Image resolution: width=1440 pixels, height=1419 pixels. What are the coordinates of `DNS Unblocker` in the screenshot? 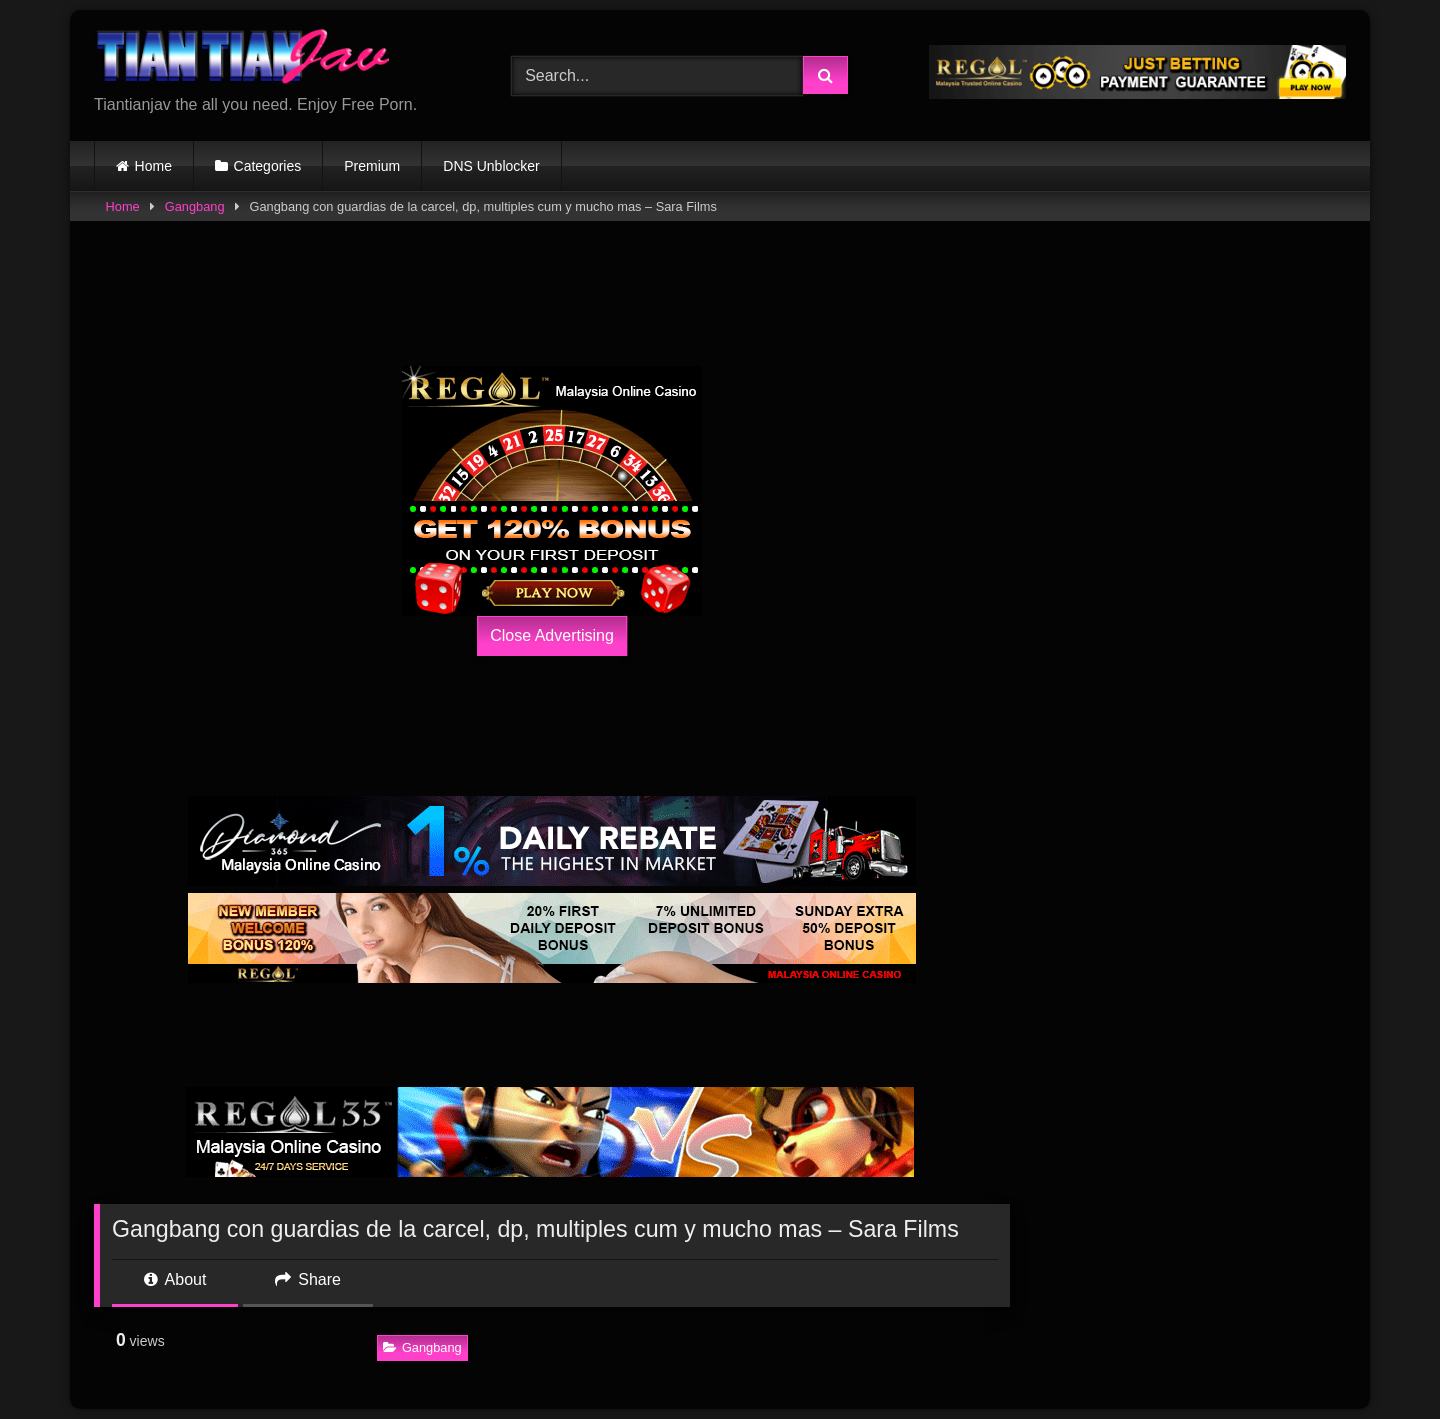 It's located at (491, 166).